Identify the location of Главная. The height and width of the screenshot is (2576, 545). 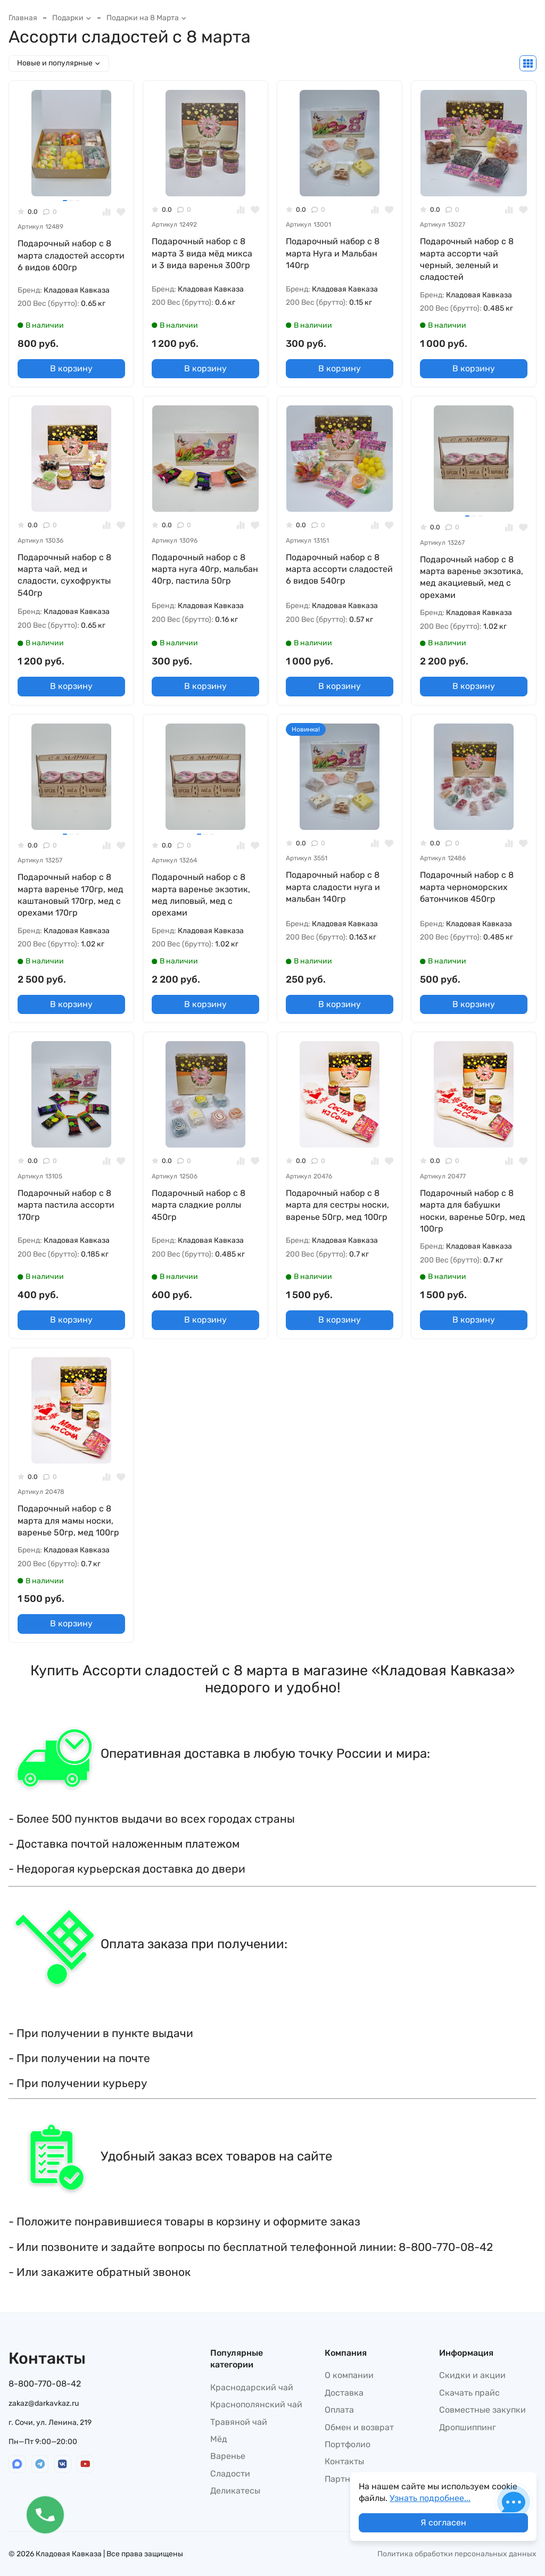
(23, 17).